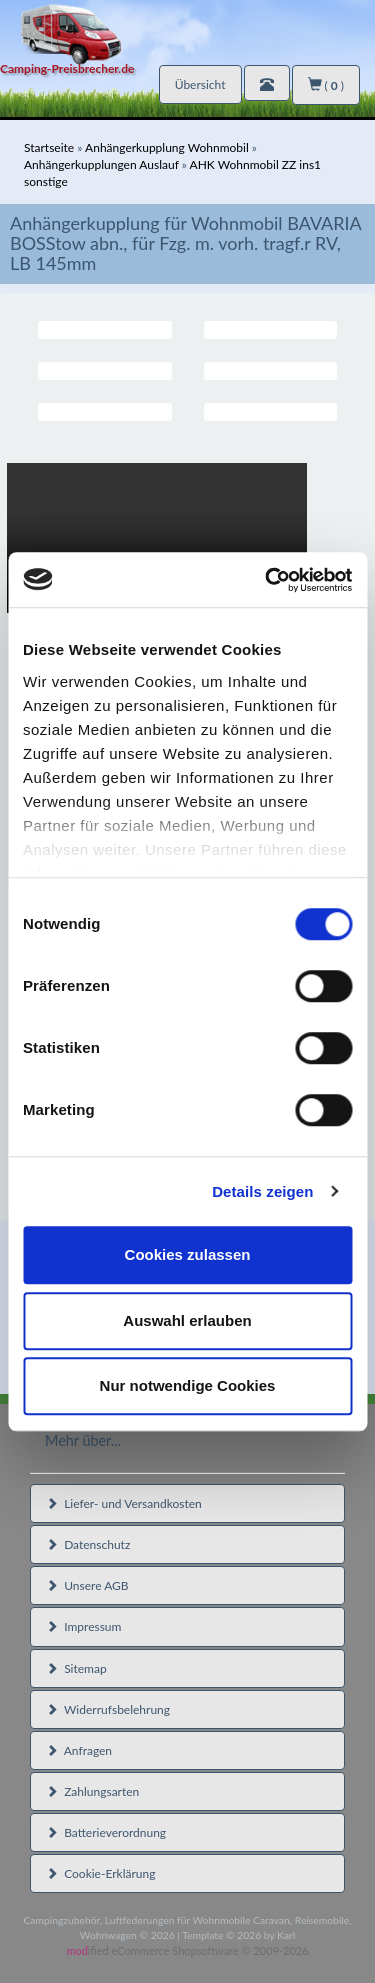 This screenshot has height=1983, width=375. Describe the element at coordinates (100, 1873) in the screenshot. I see `Cookie-Erklärung` at that location.